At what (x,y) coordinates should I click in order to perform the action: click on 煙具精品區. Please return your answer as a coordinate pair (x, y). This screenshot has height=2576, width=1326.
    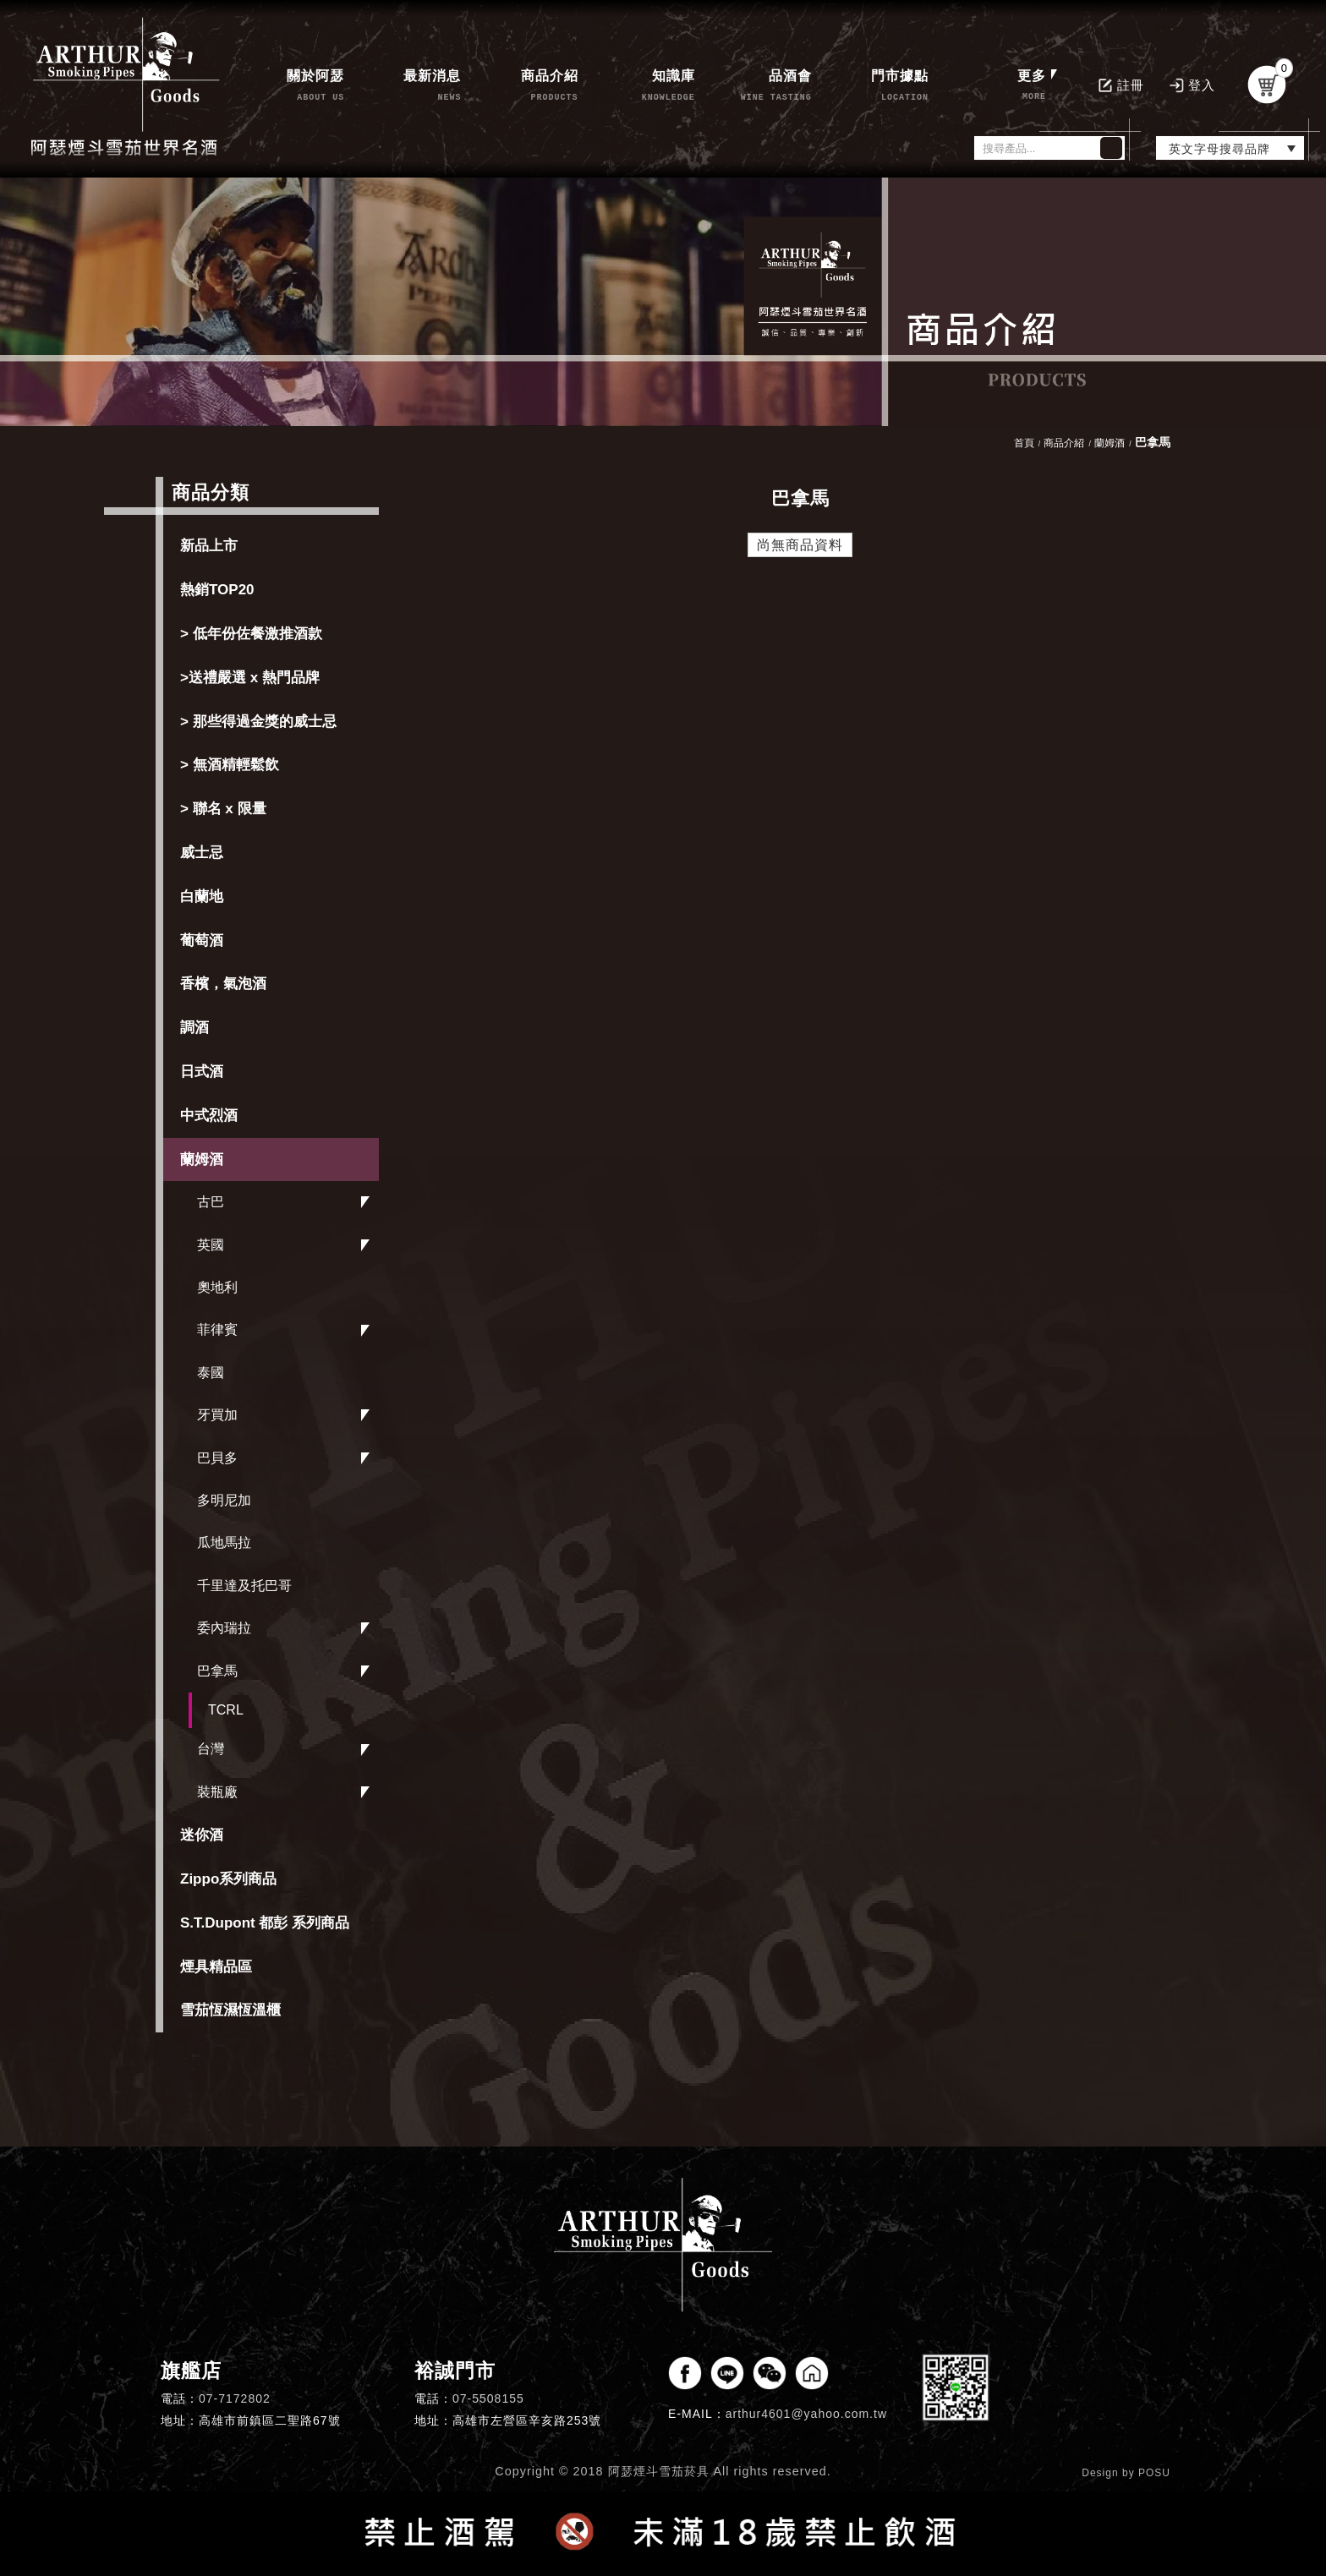
    Looking at the image, I should click on (216, 1967).